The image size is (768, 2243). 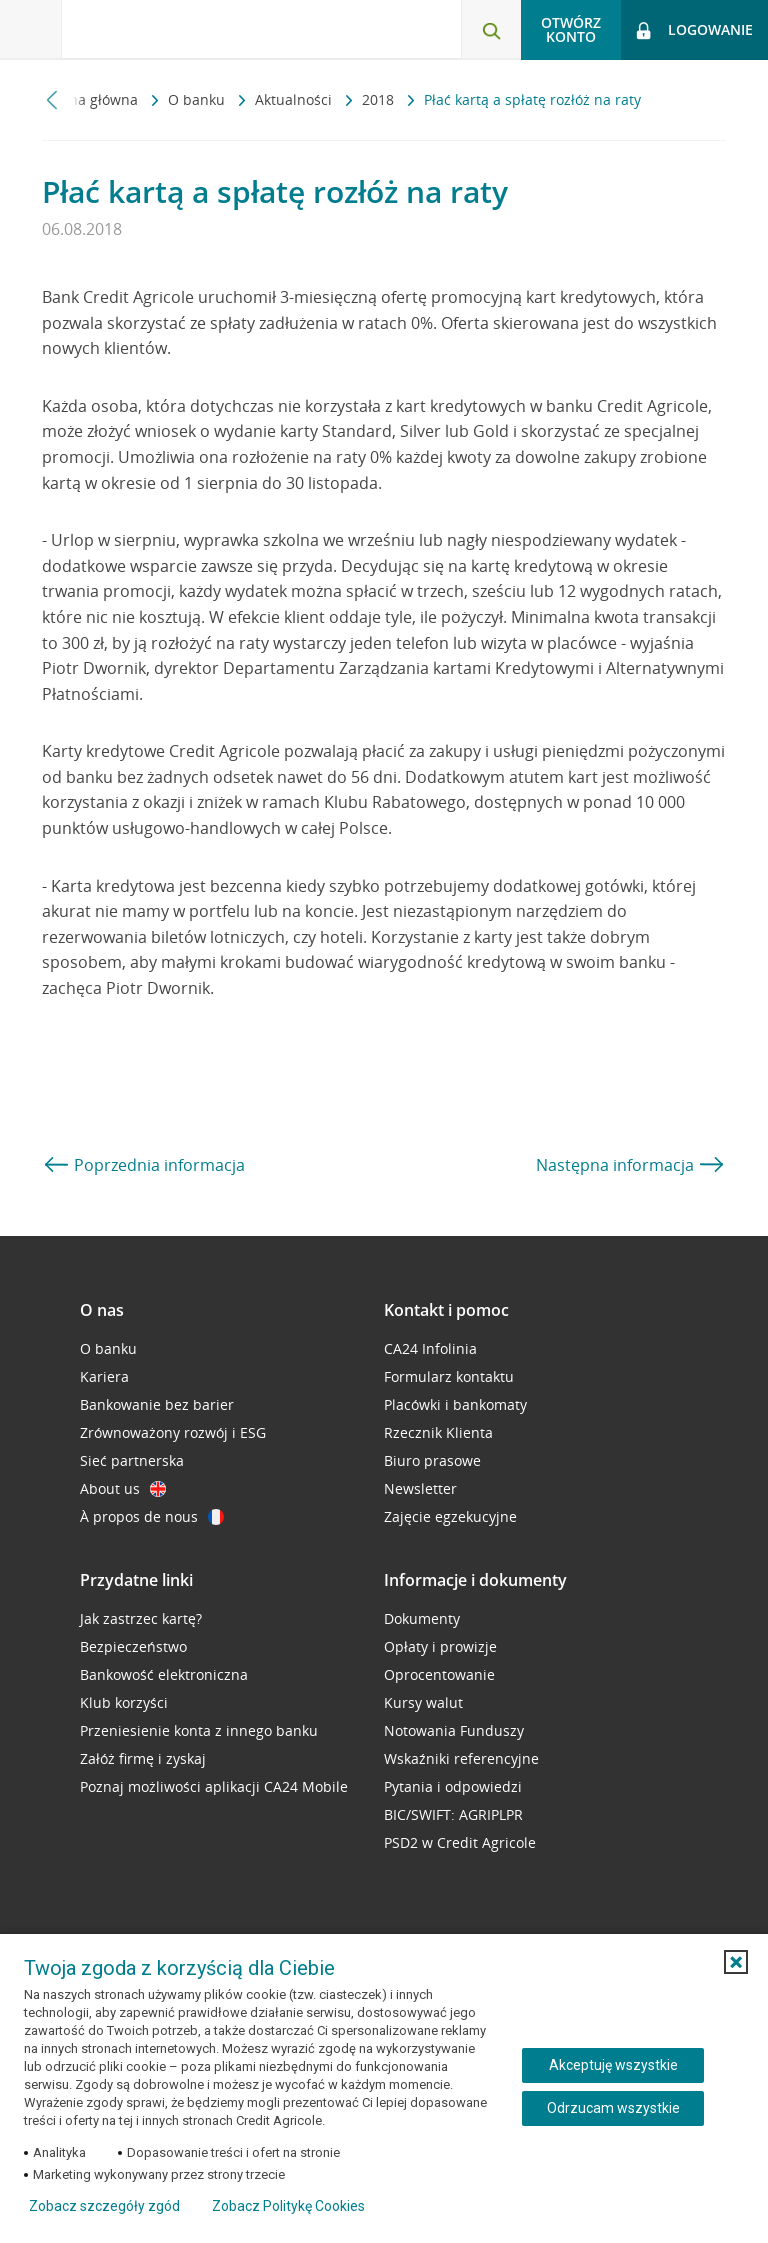 I want to click on Newsletter, so click(x=420, y=1488).